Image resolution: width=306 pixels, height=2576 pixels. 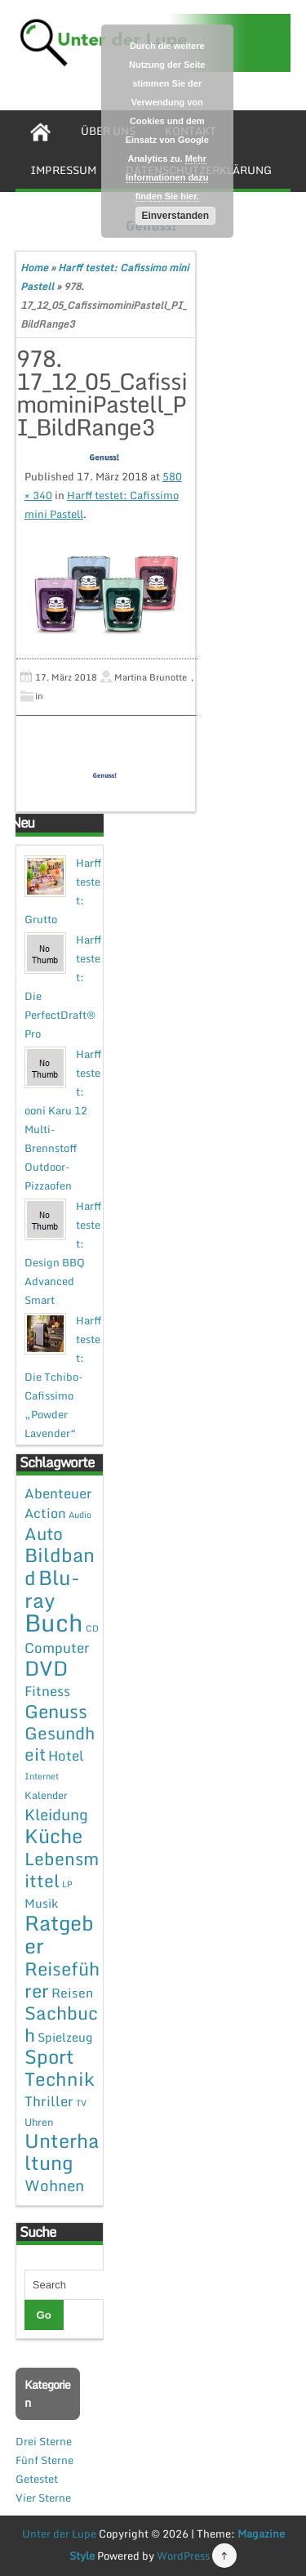 I want to click on Lebensmittel [Lebensmittel (22 Einträge)], so click(x=61, y=1869).